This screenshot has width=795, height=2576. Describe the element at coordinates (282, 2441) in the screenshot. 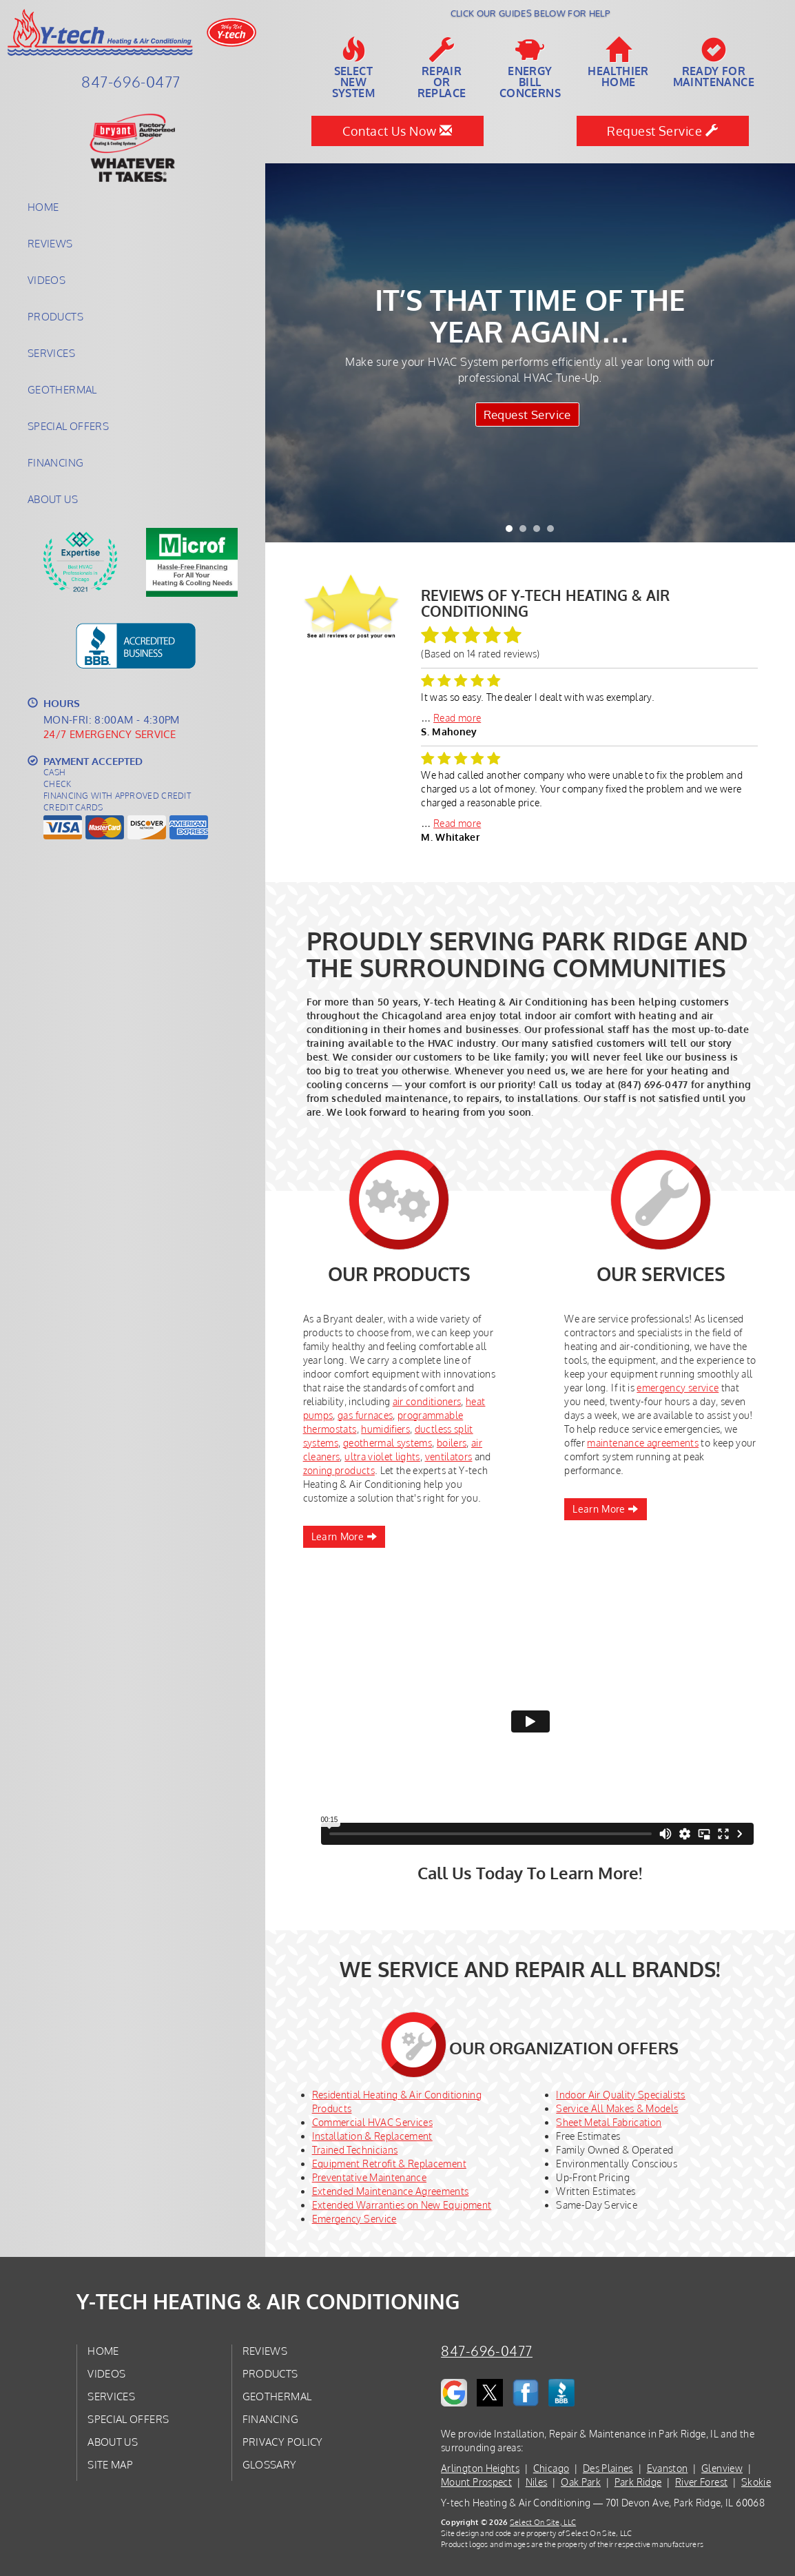

I see `Privacy Policy` at that location.